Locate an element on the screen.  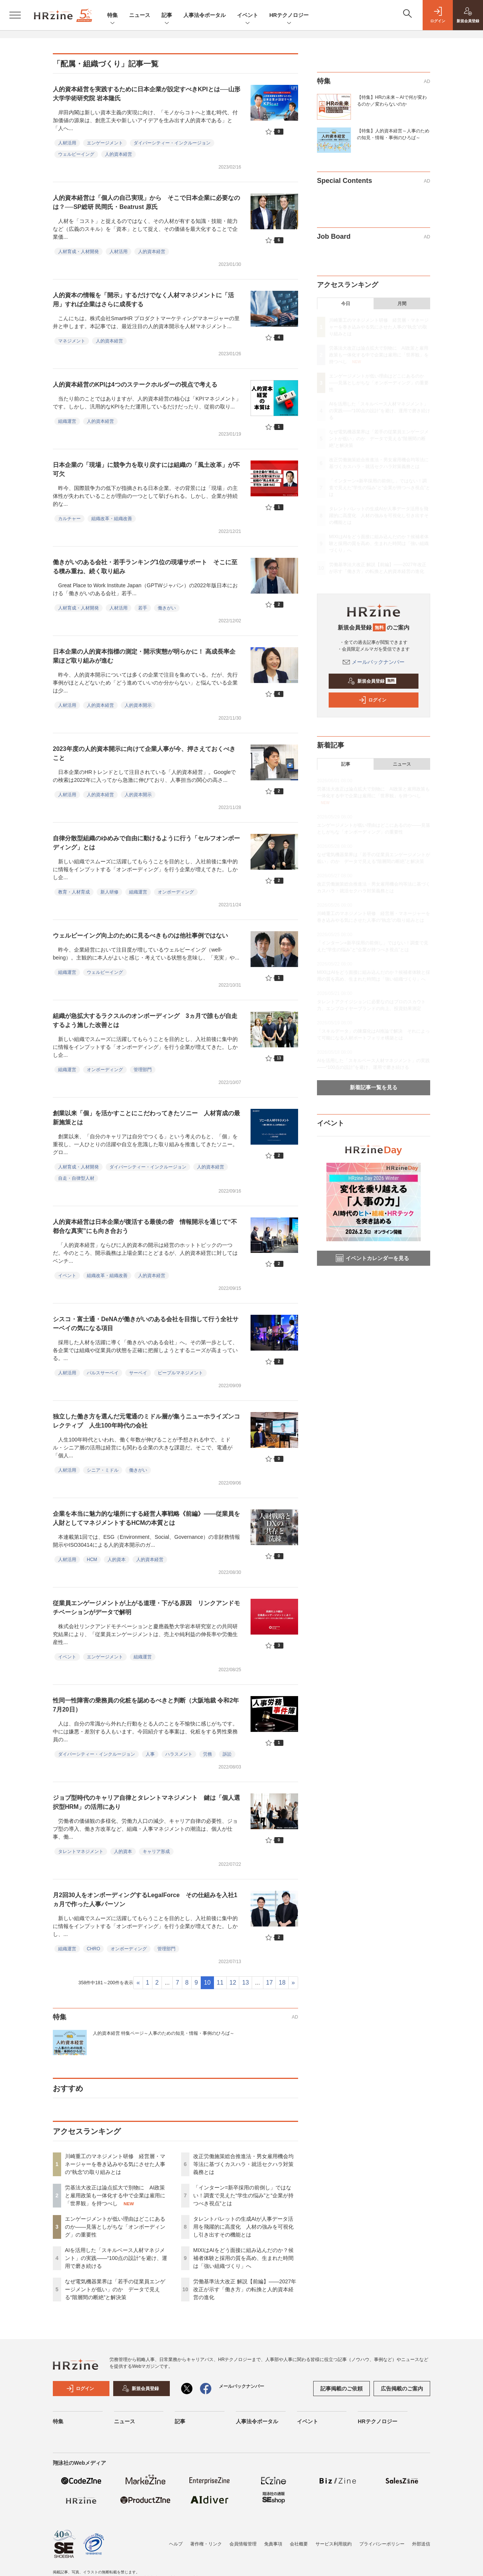
サーベイ is located at coordinates (138, 1373).